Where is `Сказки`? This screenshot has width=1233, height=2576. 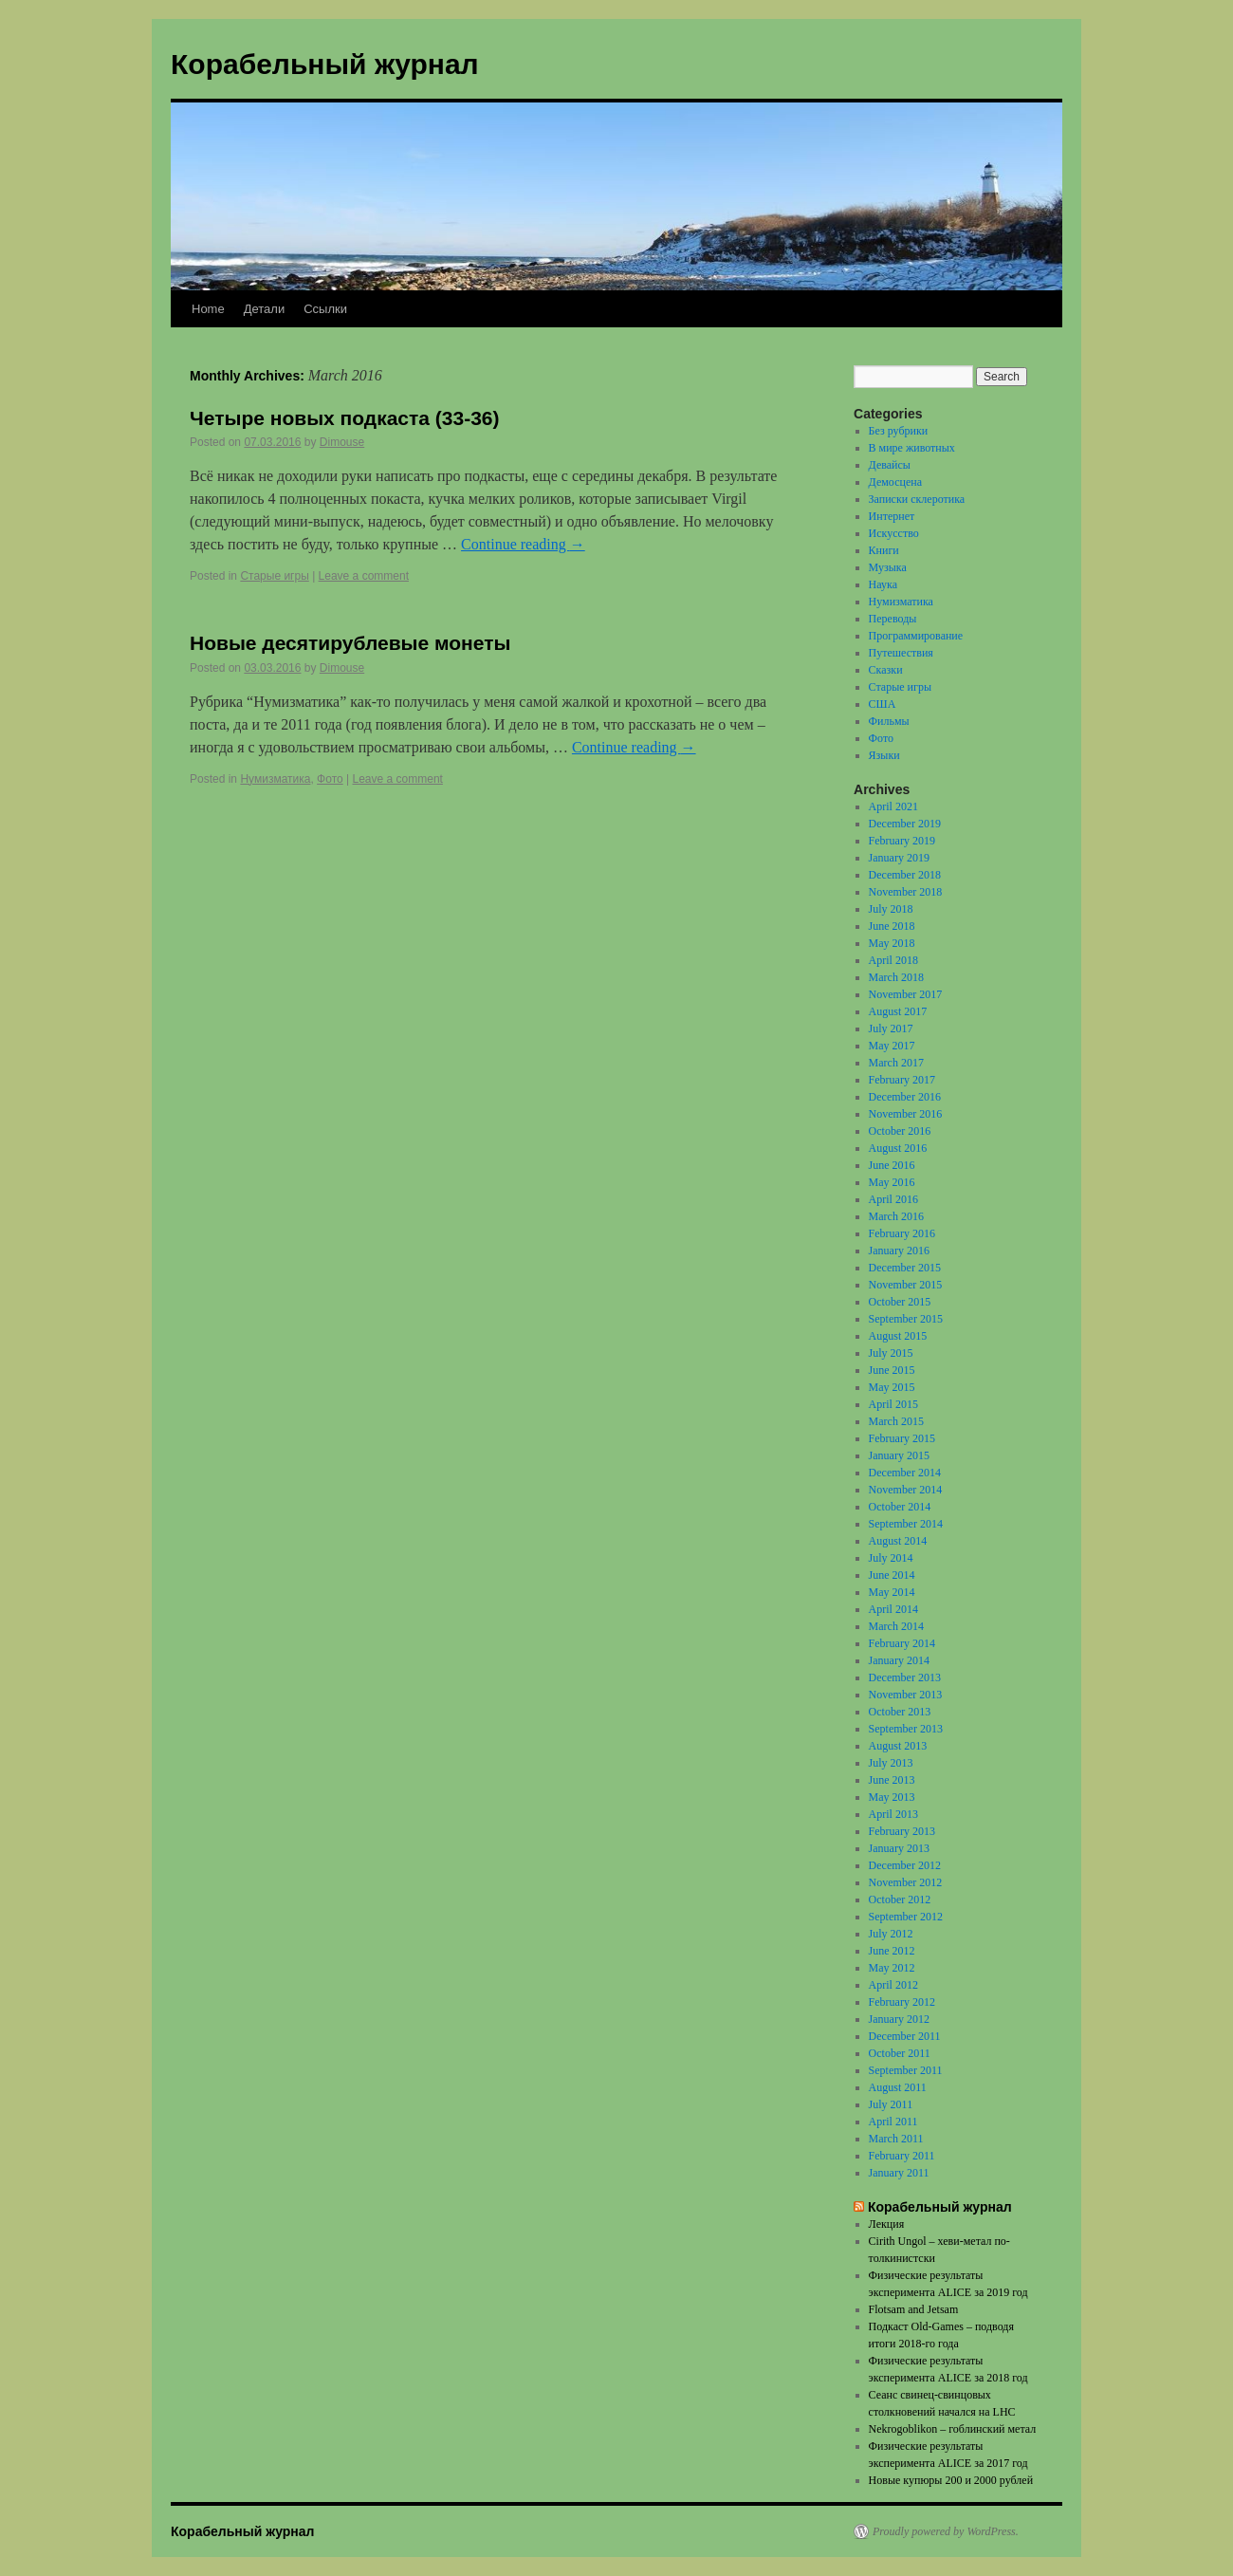 Сказки is located at coordinates (886, 669).